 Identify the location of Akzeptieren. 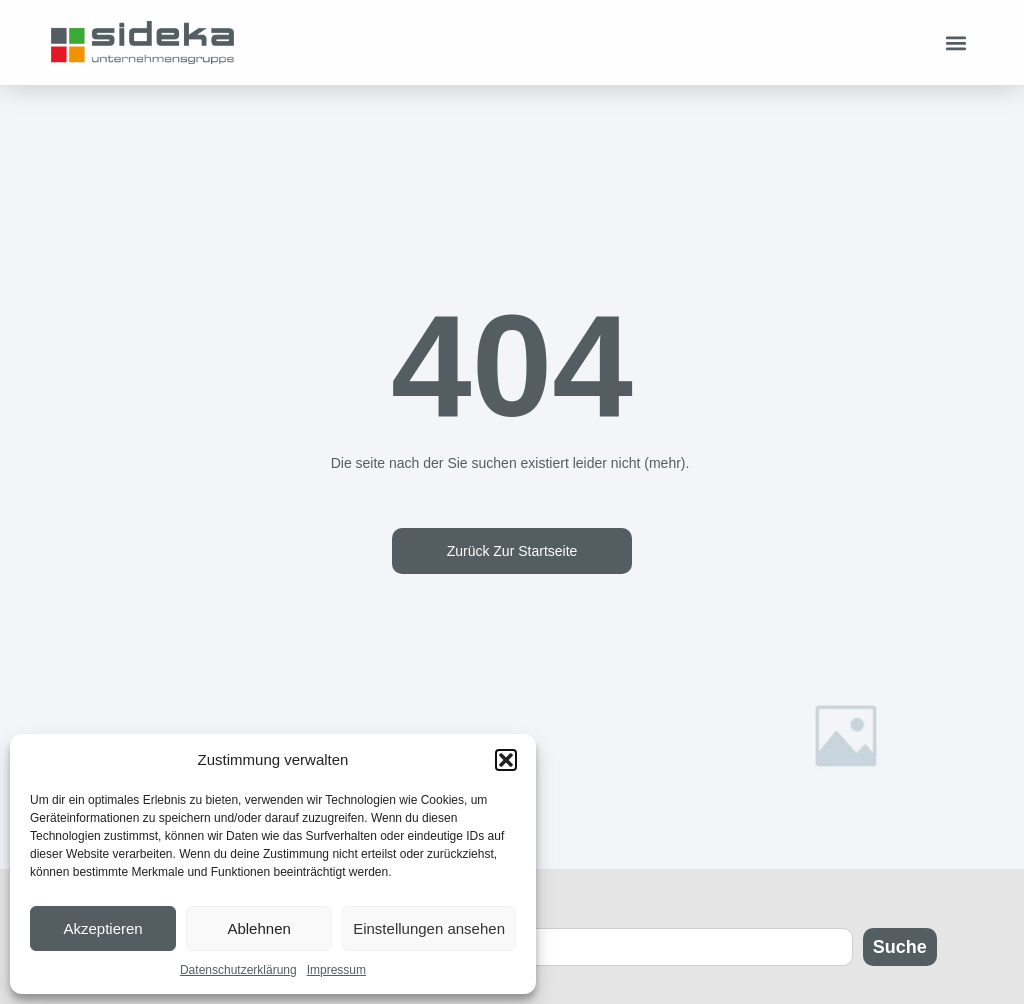
(102, 928).